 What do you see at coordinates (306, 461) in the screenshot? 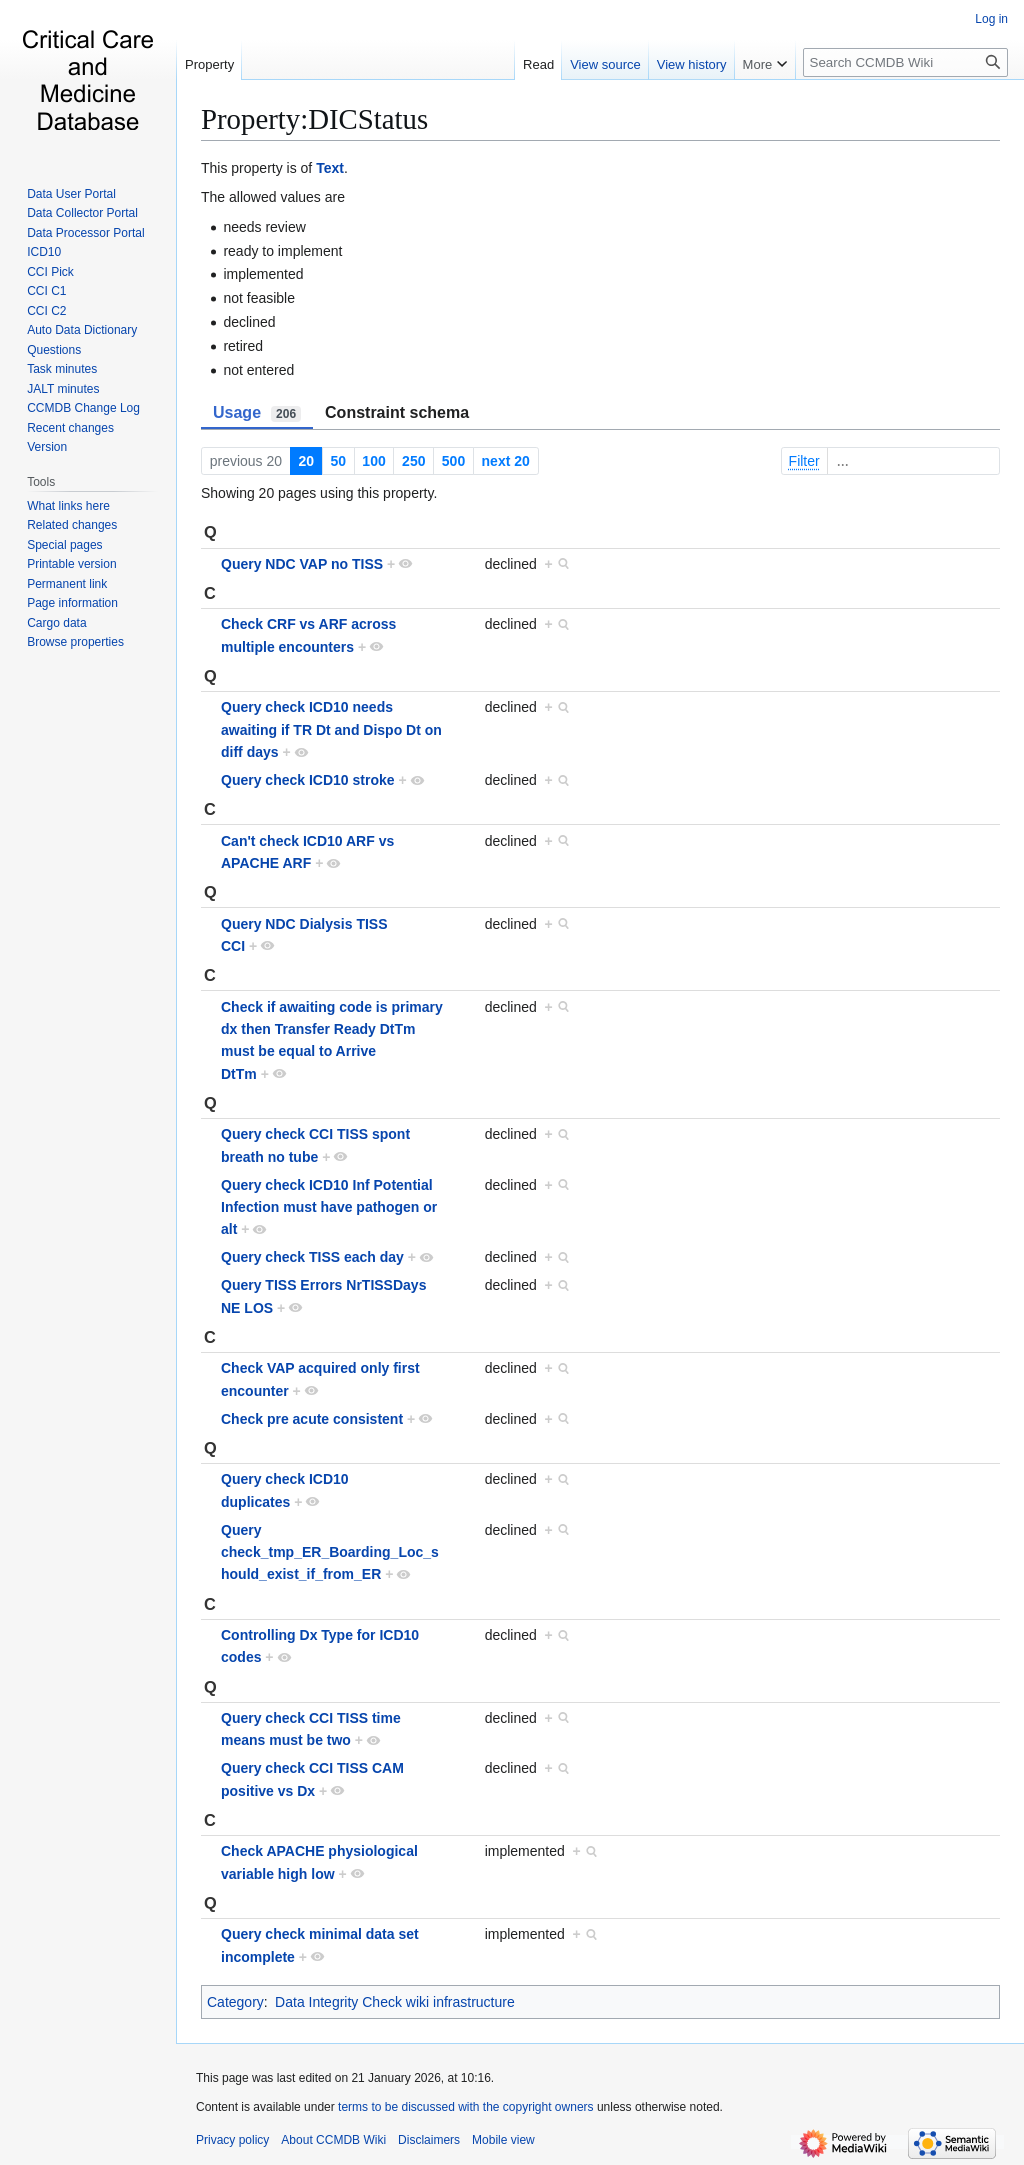
I see `20` at bounding box center [306, 461].